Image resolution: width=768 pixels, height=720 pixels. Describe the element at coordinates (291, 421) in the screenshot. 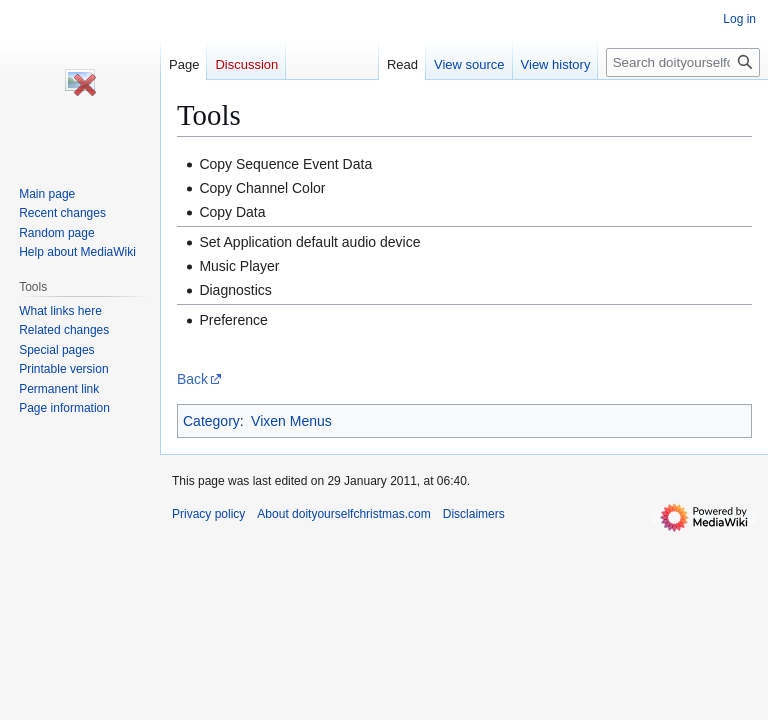

I see `Vixen Menus` at that location.